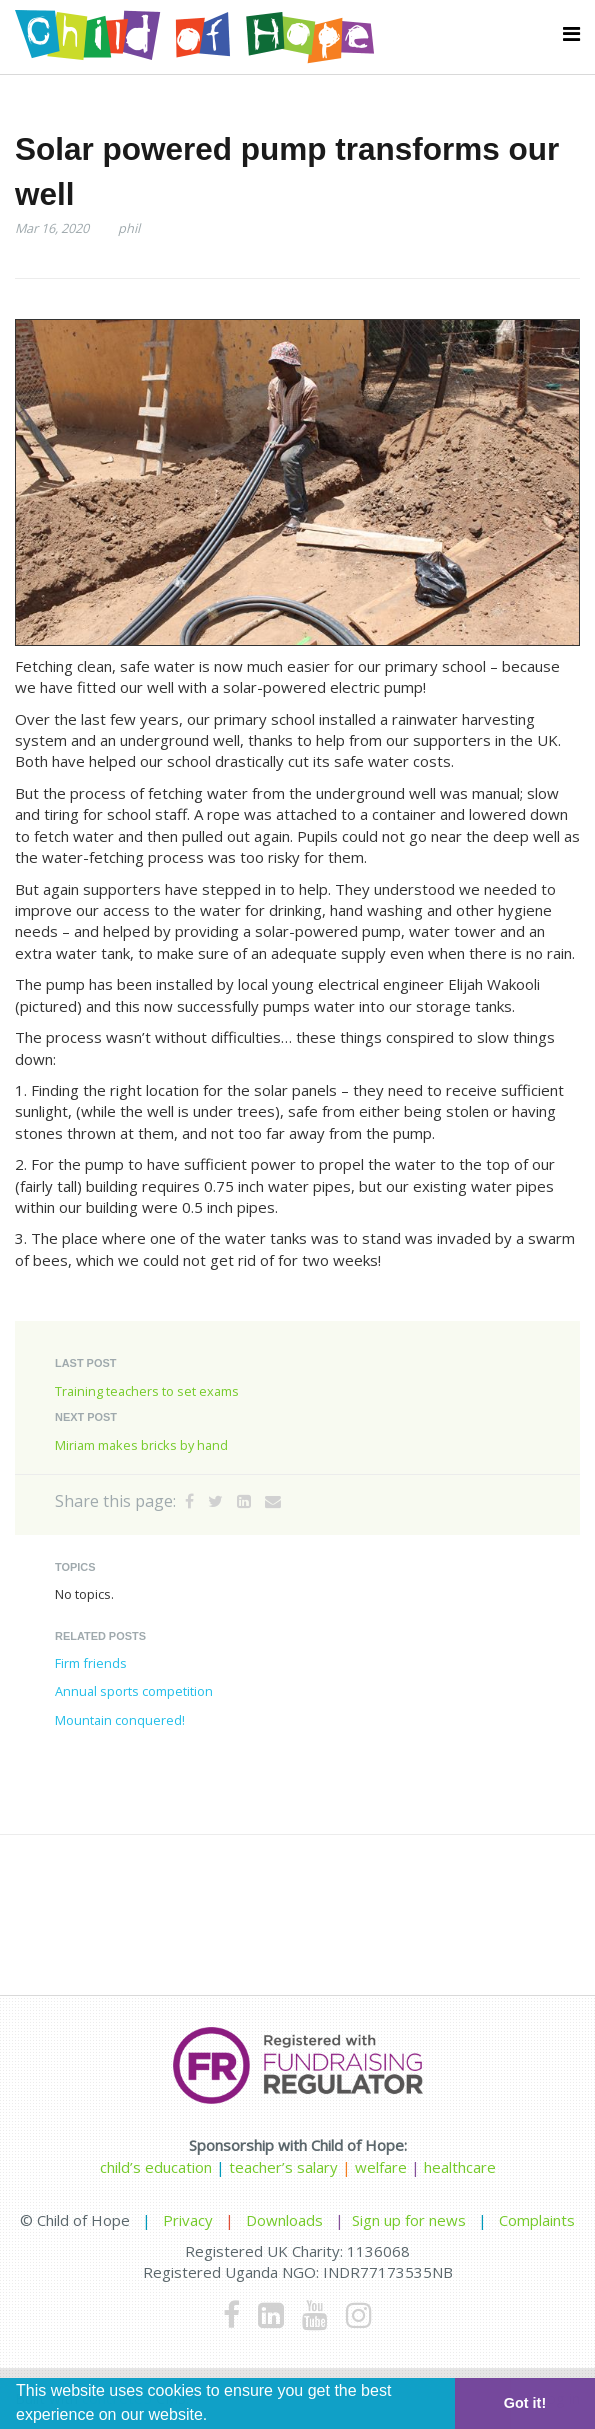 The height and width of the screenshot is (2429, 595). I want to click on Downloads, so click(284, 2220).